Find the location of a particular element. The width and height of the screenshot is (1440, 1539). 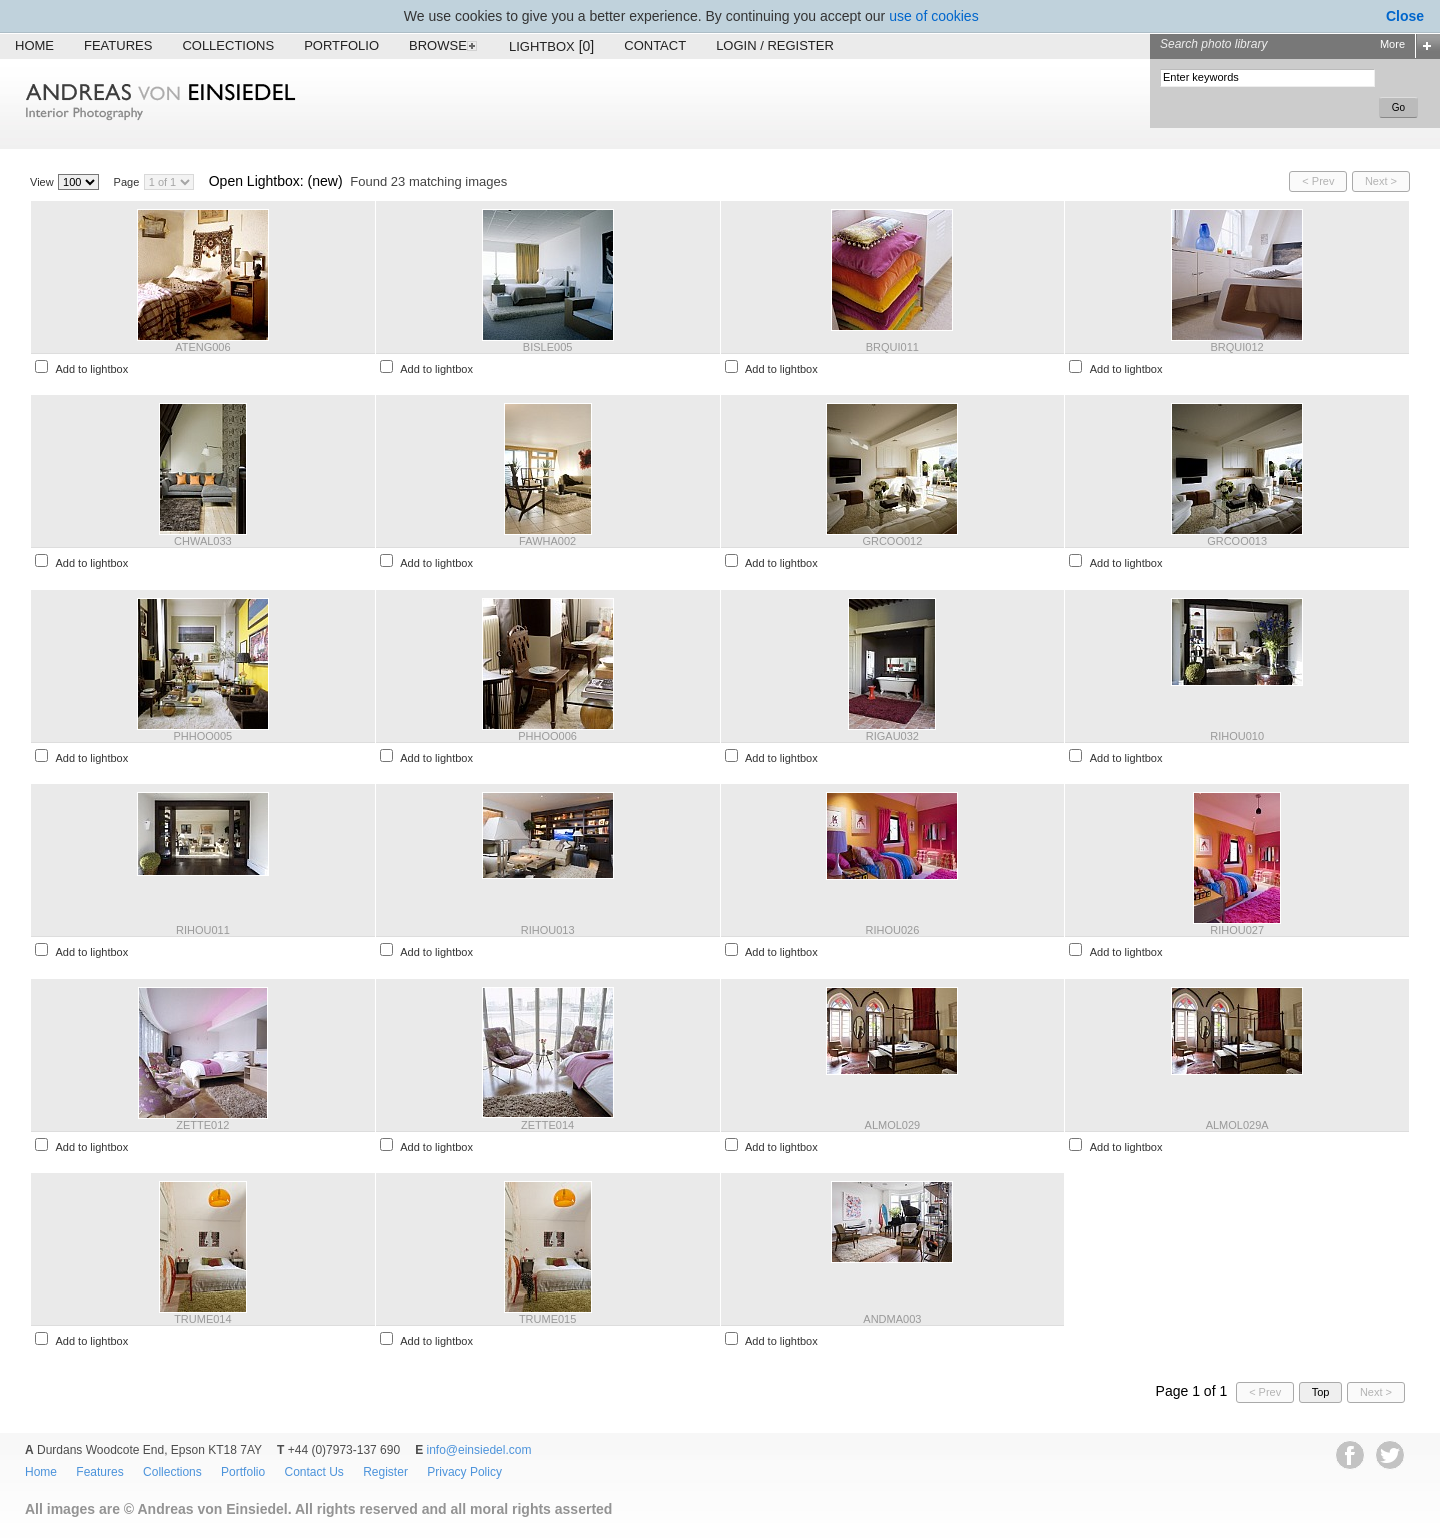

Page is located at coordinates (127, 182).